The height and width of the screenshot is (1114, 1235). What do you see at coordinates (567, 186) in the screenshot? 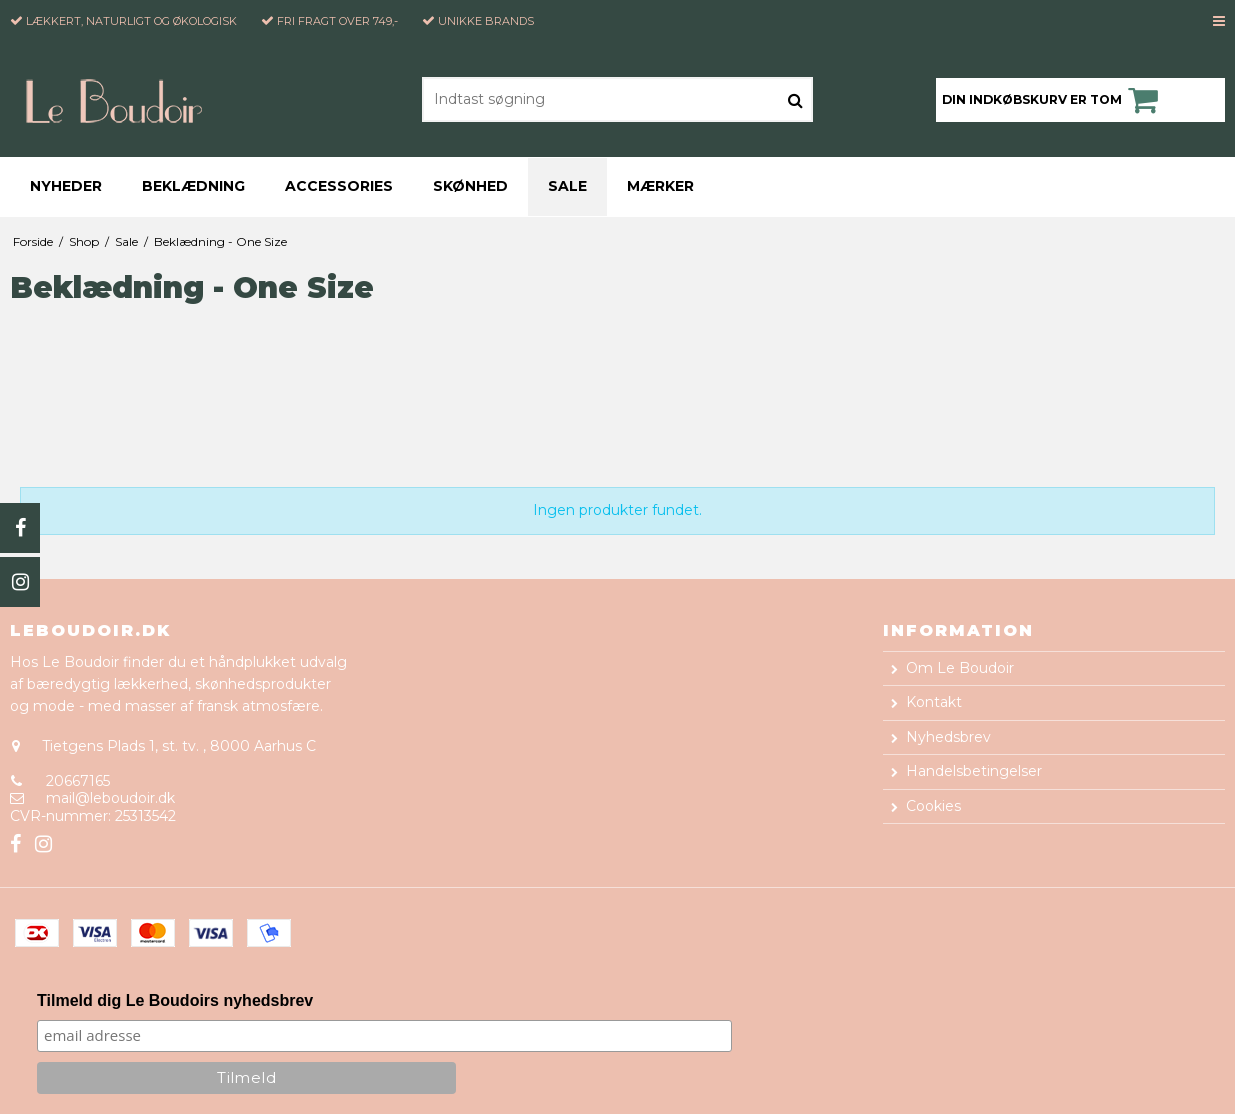
I see `Sale` at bounding box center [567, 186].